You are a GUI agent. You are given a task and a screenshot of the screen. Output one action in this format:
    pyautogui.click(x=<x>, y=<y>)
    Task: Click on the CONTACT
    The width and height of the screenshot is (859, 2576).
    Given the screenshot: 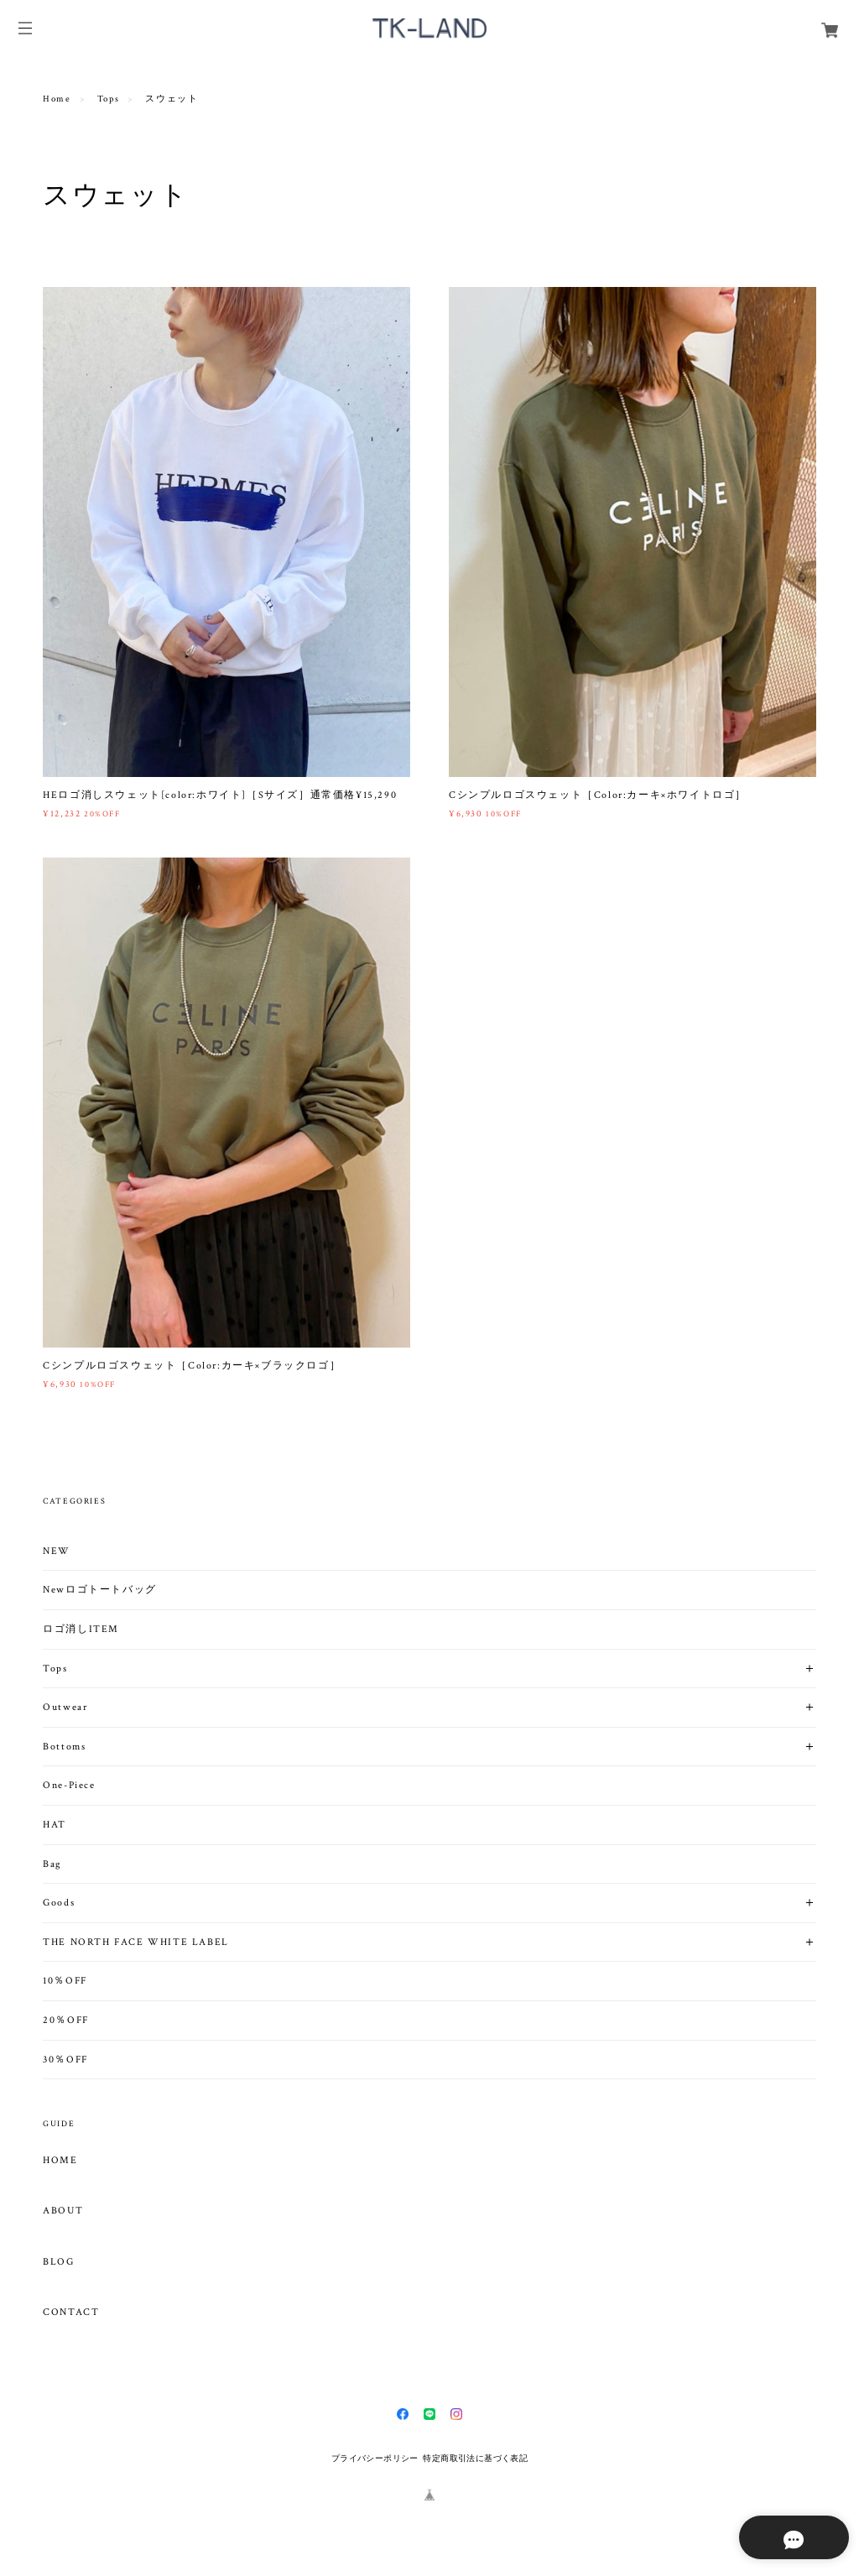 What is the action you would take?
    pyautogui.click(x=71, y=2312)
    